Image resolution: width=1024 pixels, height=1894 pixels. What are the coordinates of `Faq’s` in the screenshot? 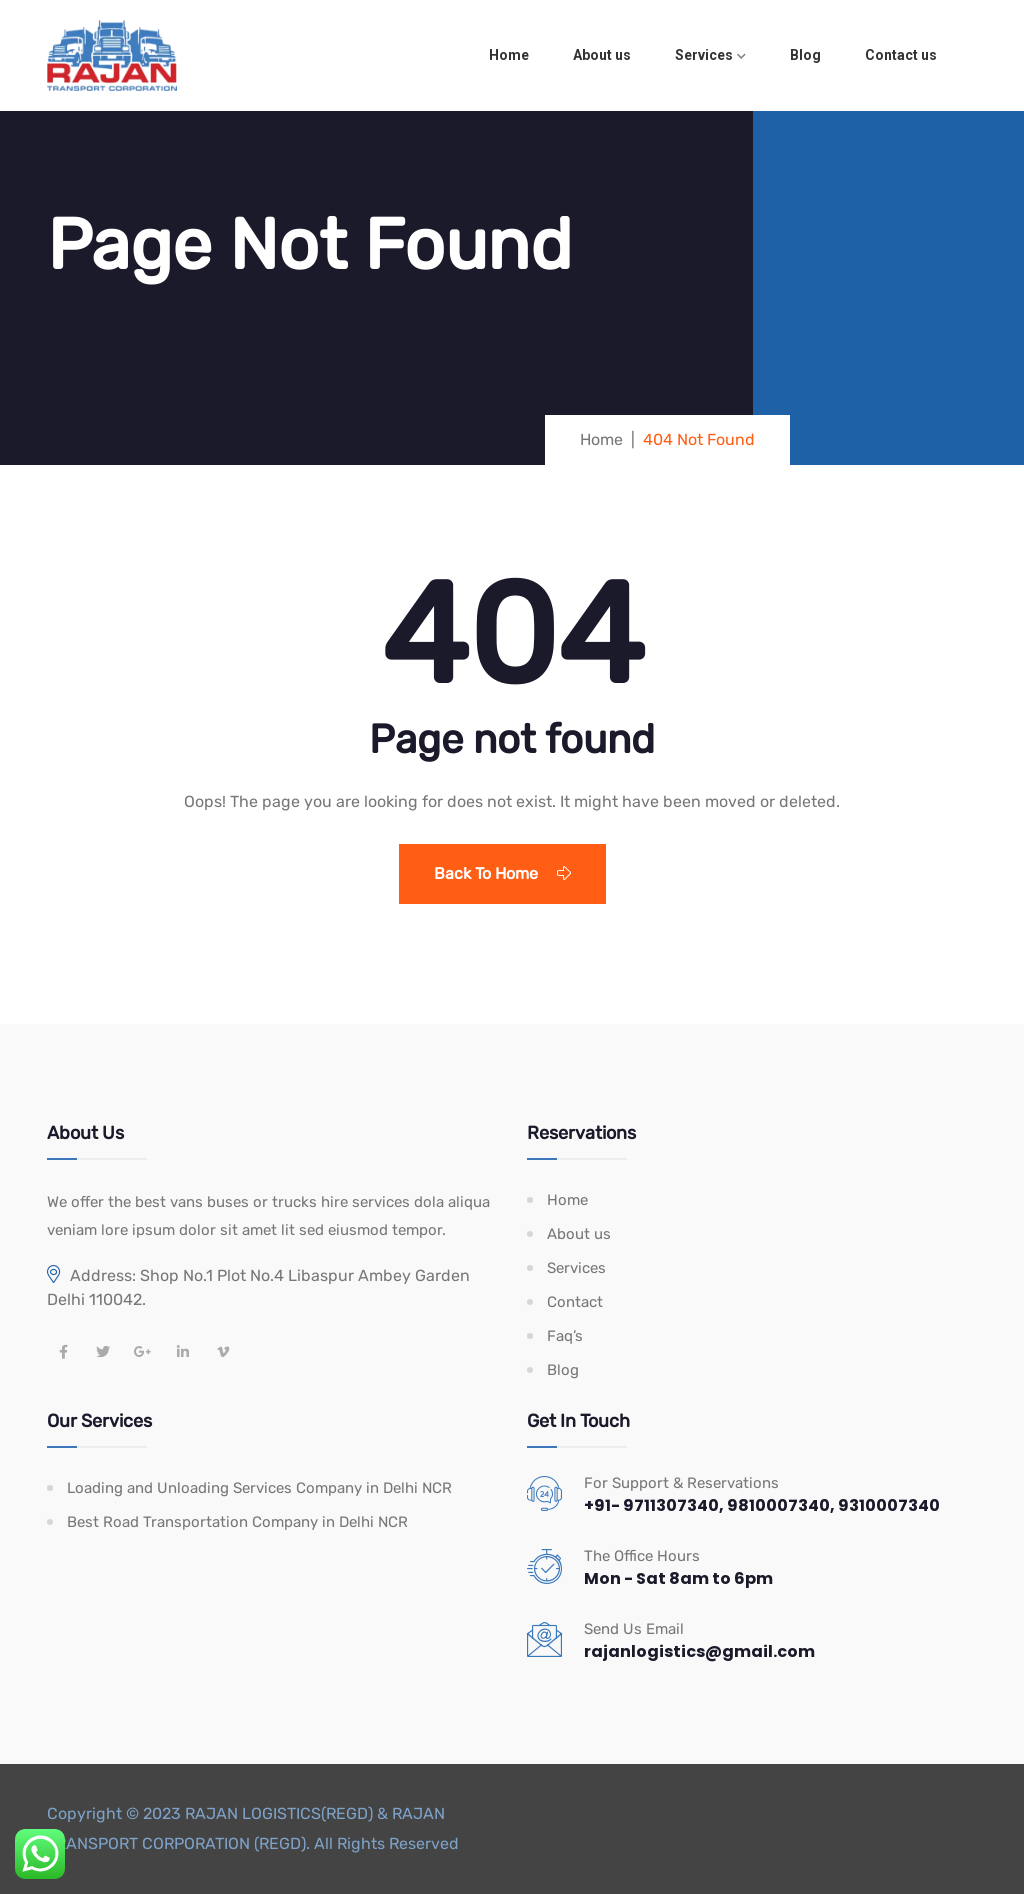 It's located at (565, 1336).